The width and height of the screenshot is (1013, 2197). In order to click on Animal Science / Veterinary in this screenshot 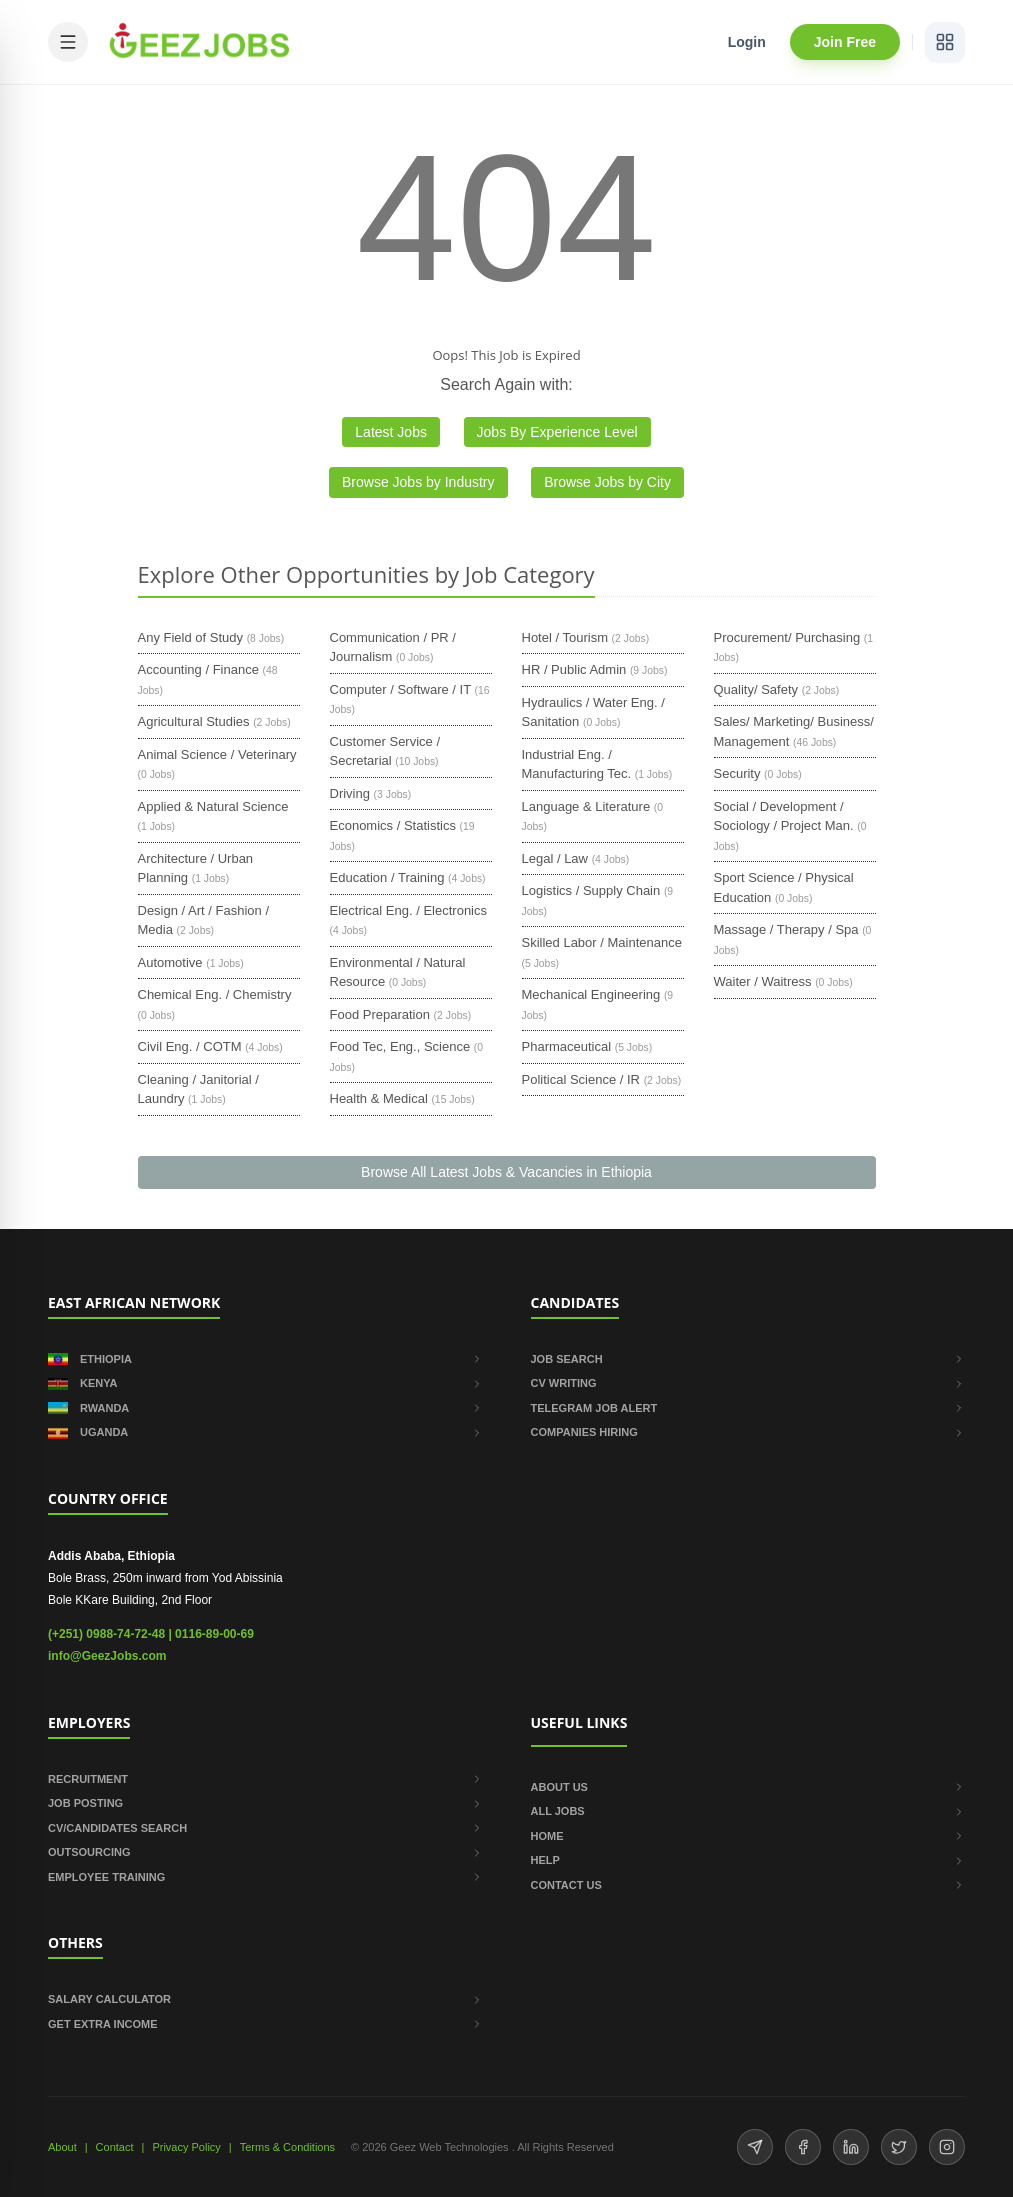, I will do `click(217, 754)`.